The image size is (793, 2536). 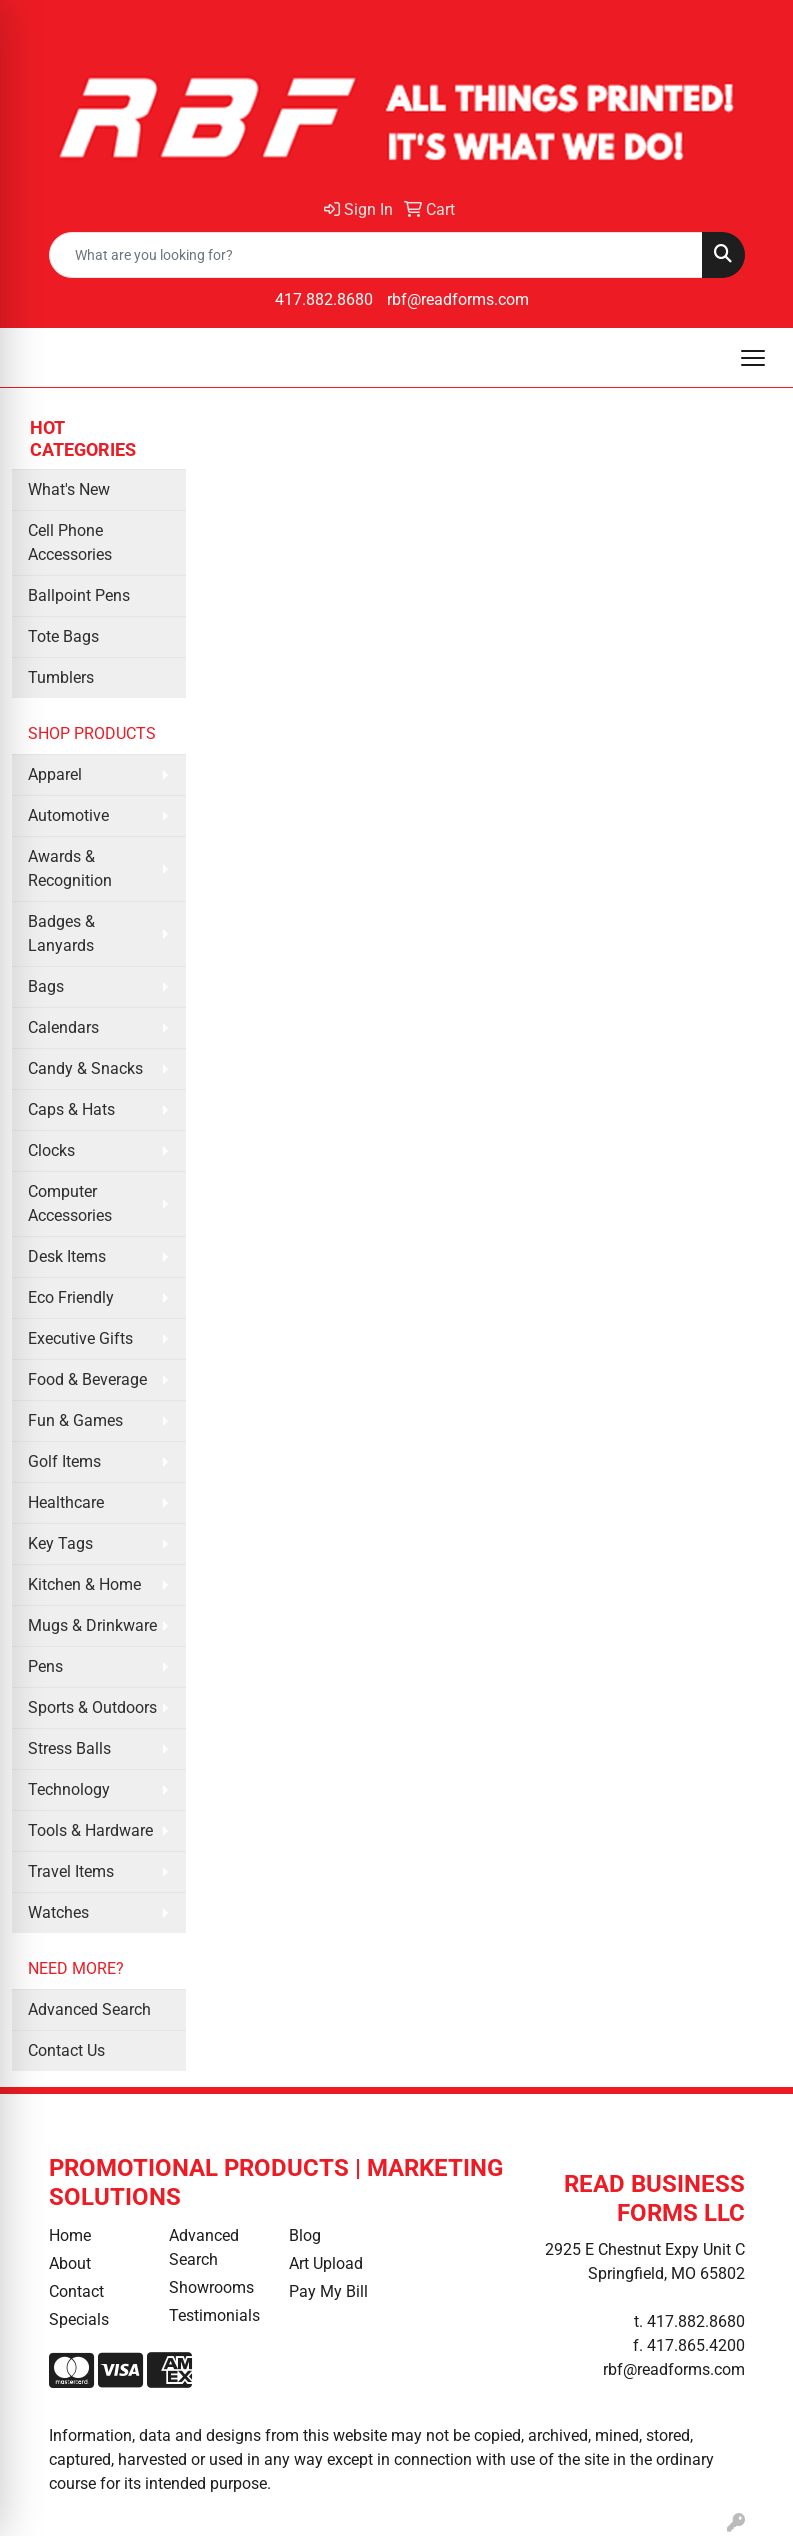 What do you see at coordinates (84, 1584) in the screenshot?
I see `Kitchen & Home` at bounding box center [84, 1584].